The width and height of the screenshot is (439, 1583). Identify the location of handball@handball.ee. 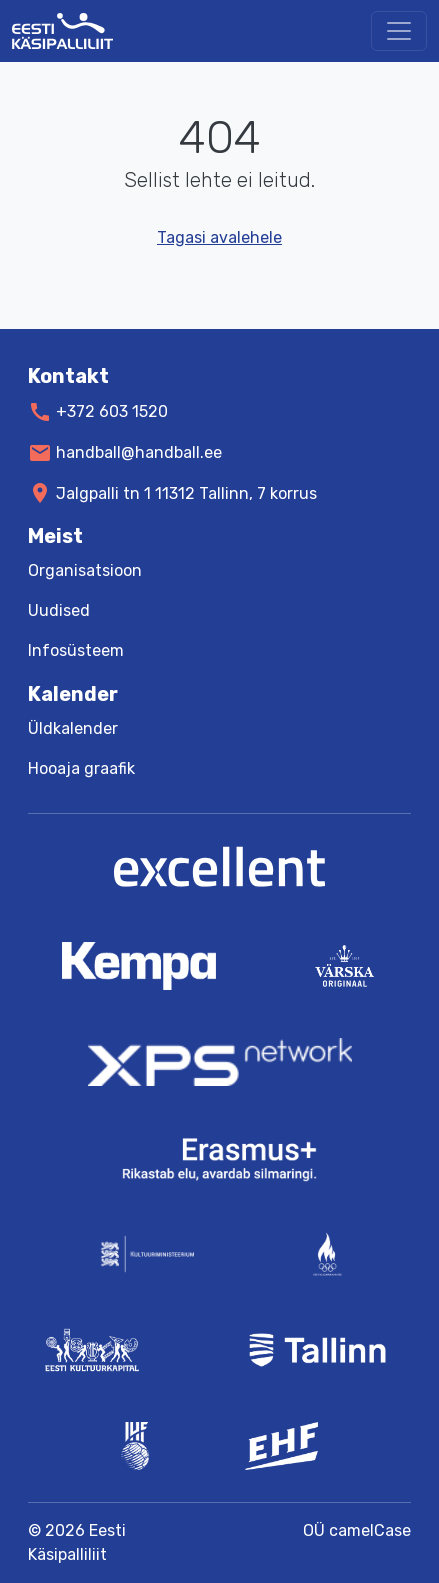
(139, 452).